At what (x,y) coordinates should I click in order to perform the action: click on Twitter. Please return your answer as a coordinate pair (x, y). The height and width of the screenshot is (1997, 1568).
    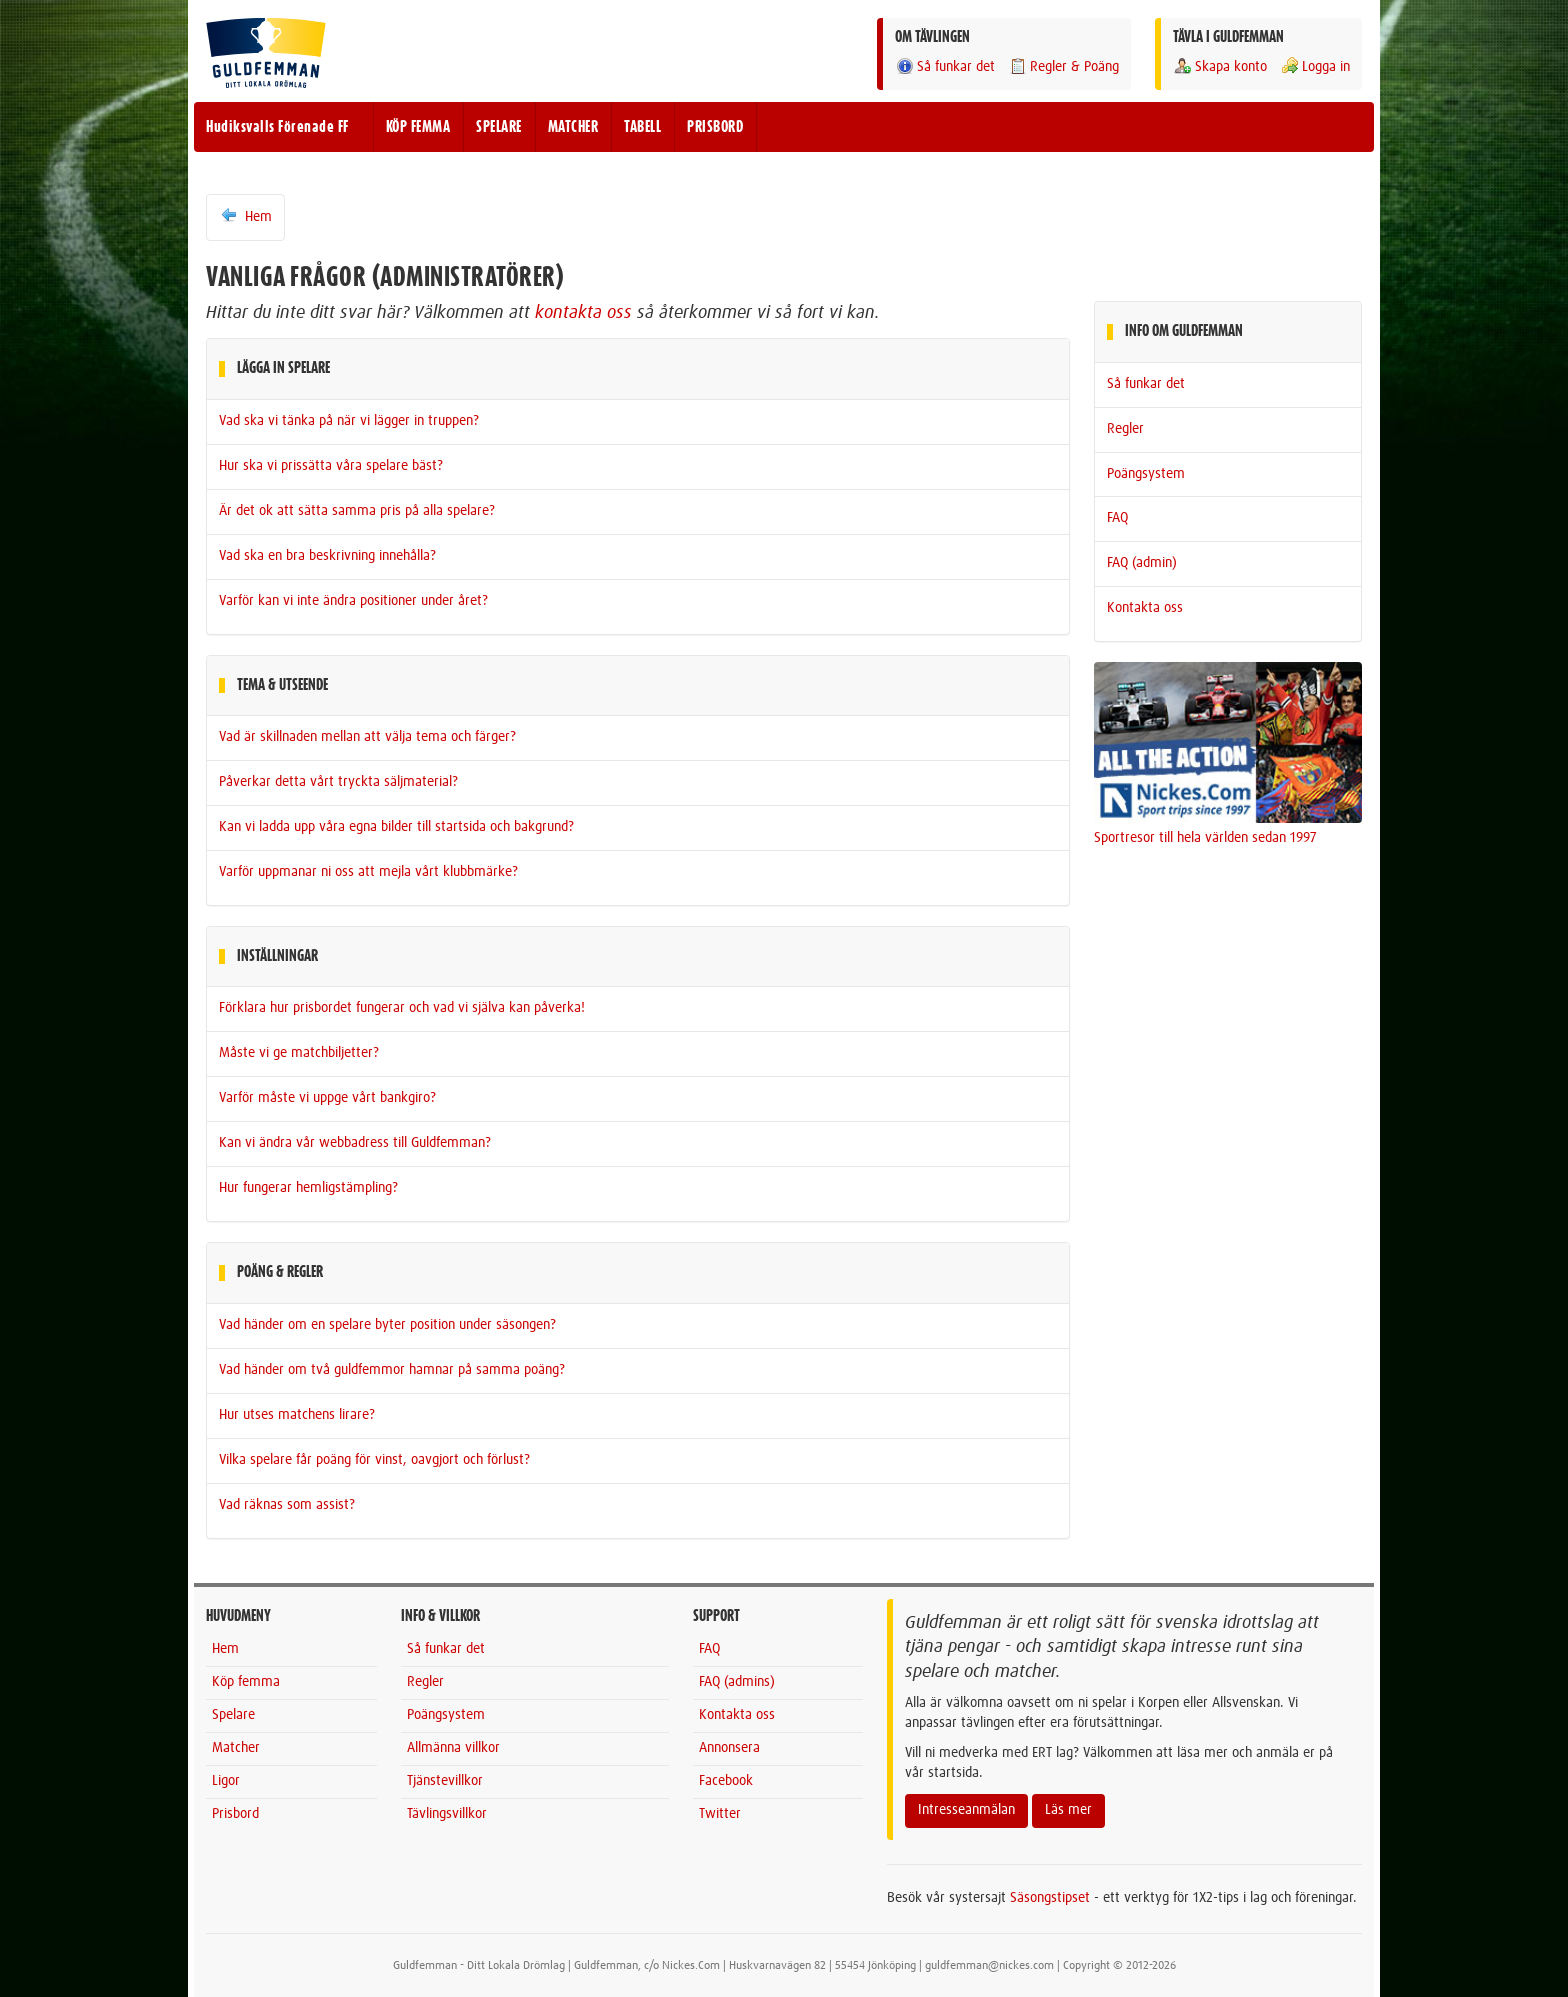
    Looking at the image, I should click on (720, 1814).